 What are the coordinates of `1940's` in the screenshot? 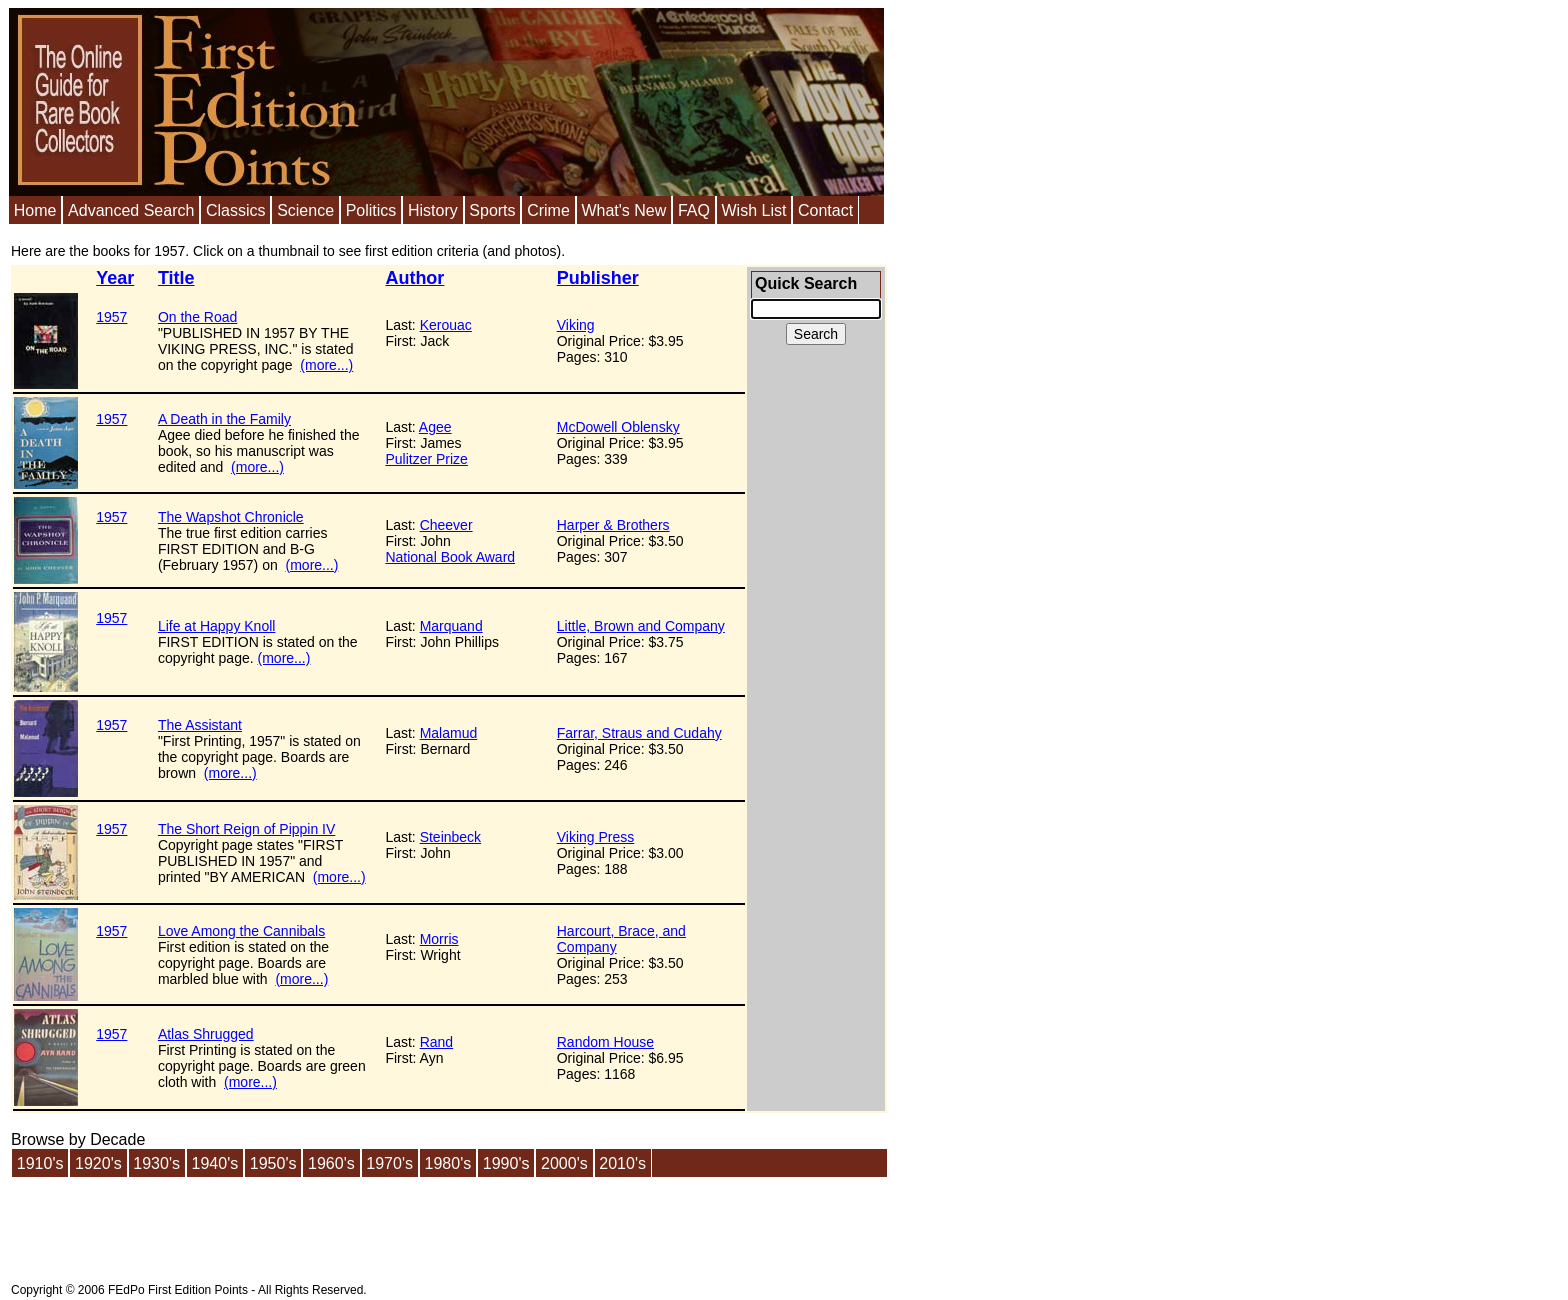 It's located at (215, 1163).